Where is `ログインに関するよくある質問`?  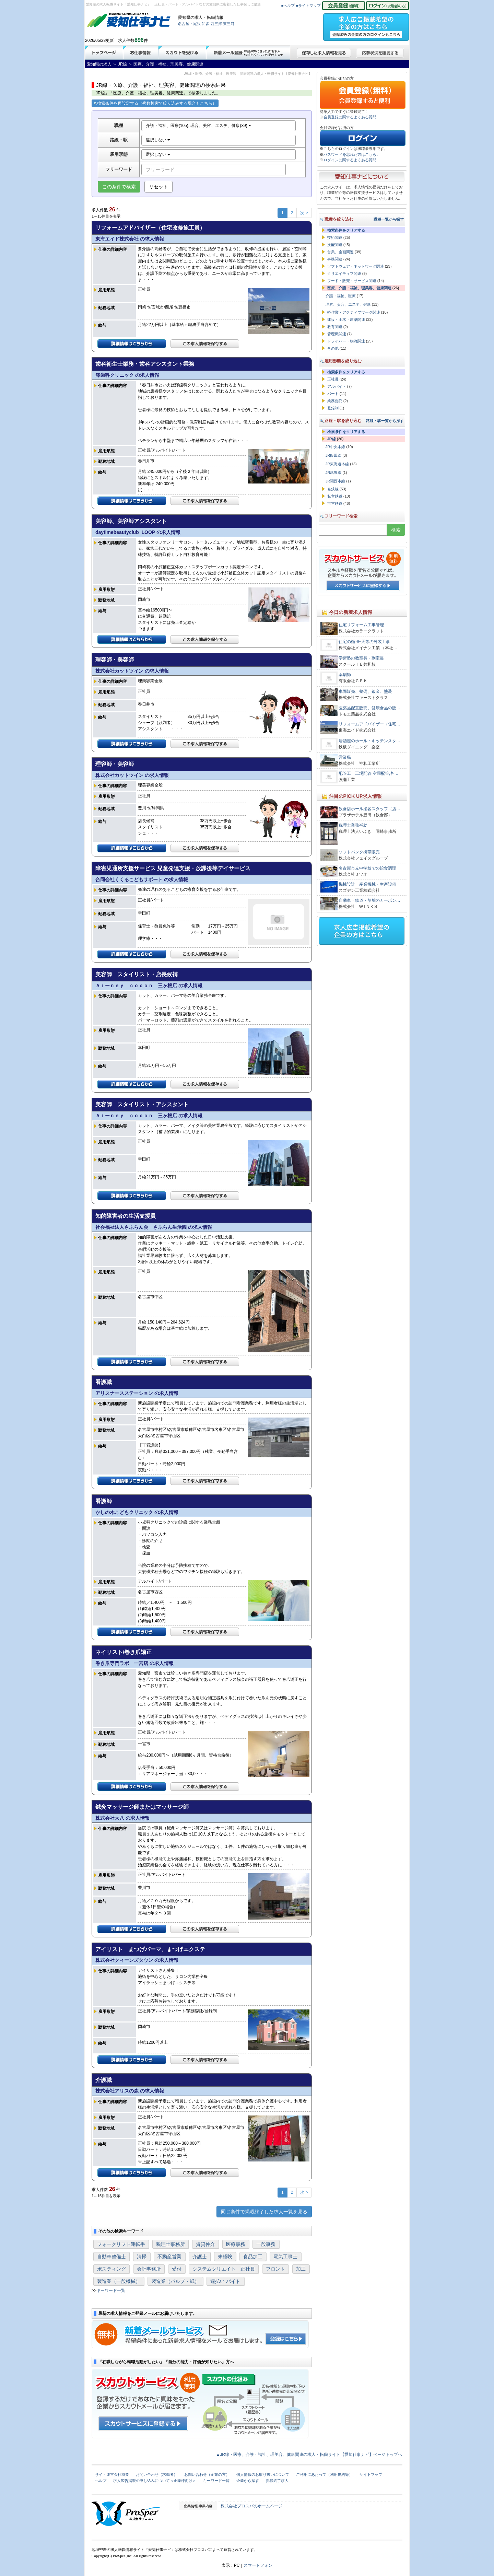
ログインに関するよくある質問 is located at coordinates (350, 160).